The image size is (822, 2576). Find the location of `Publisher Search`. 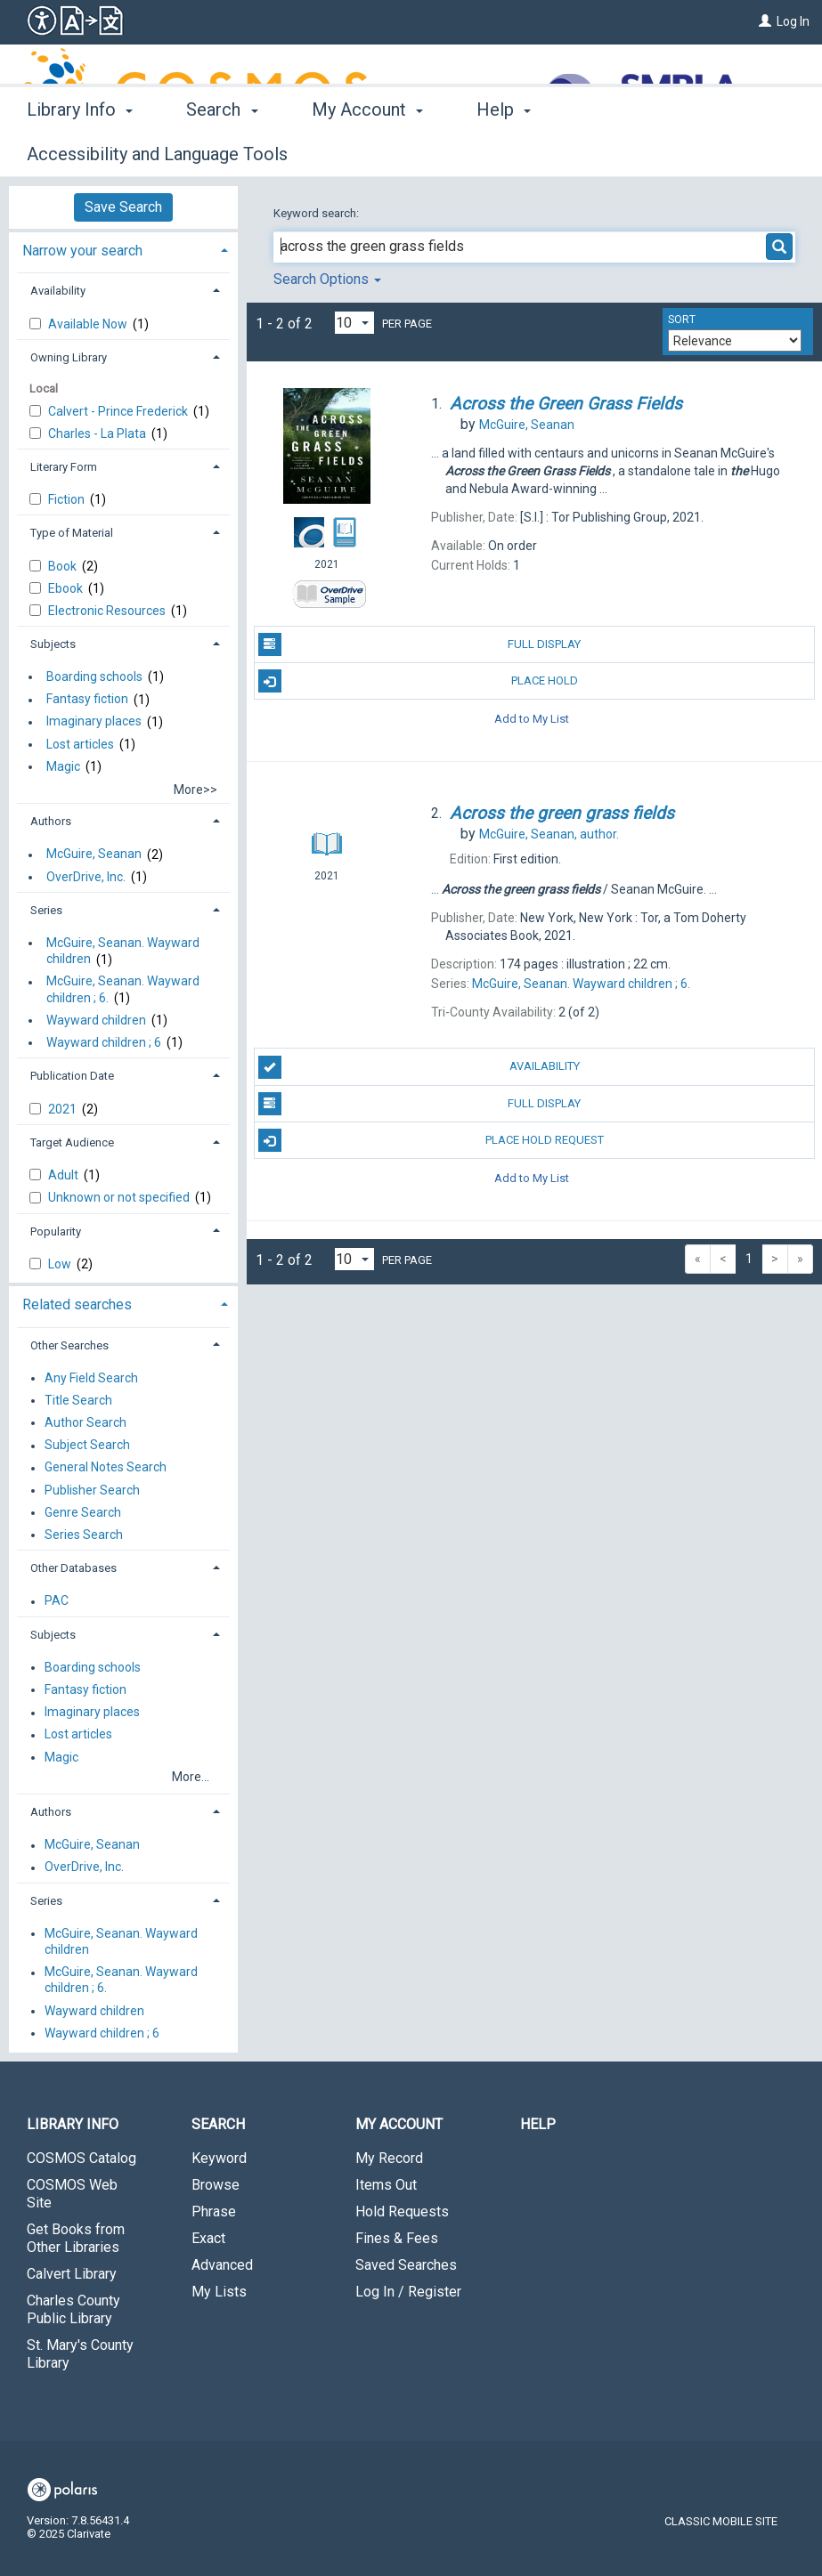

Publisher Search is located at coordinates (92, 1490).